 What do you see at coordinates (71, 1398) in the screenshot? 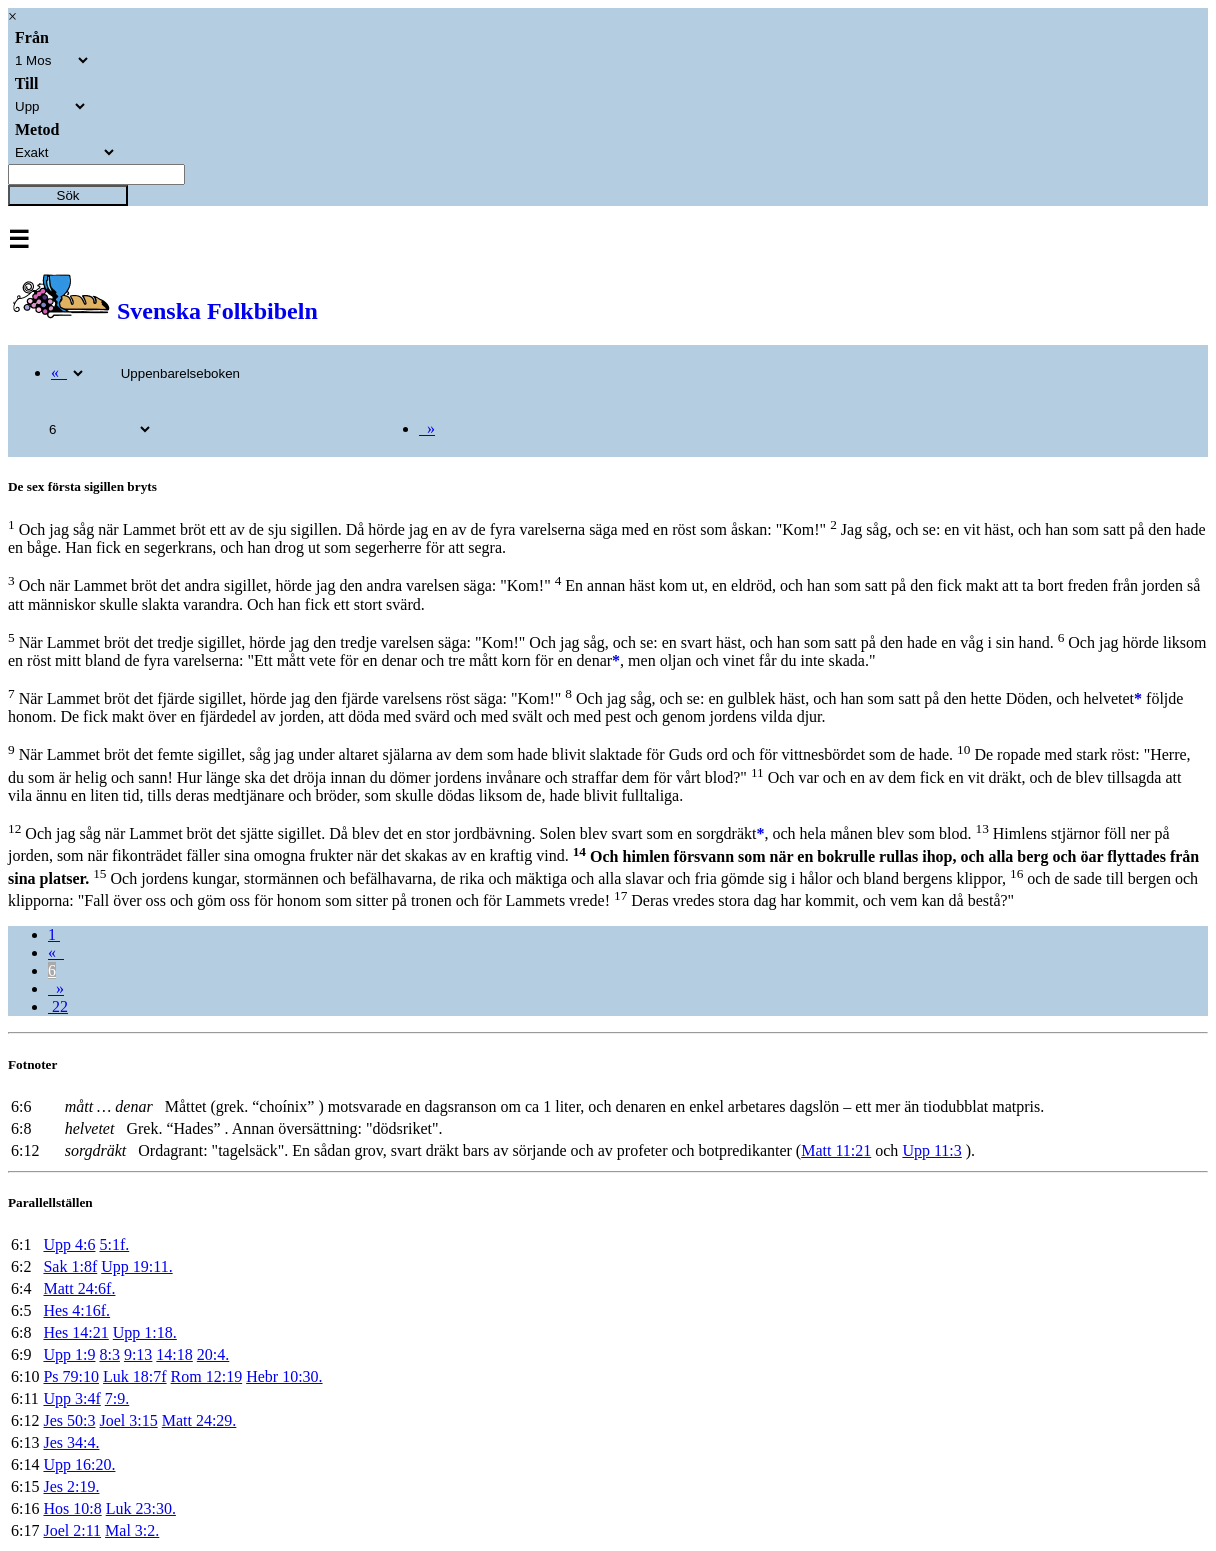
I see `Upp 3:4f` at bounding box center [71, 1398].